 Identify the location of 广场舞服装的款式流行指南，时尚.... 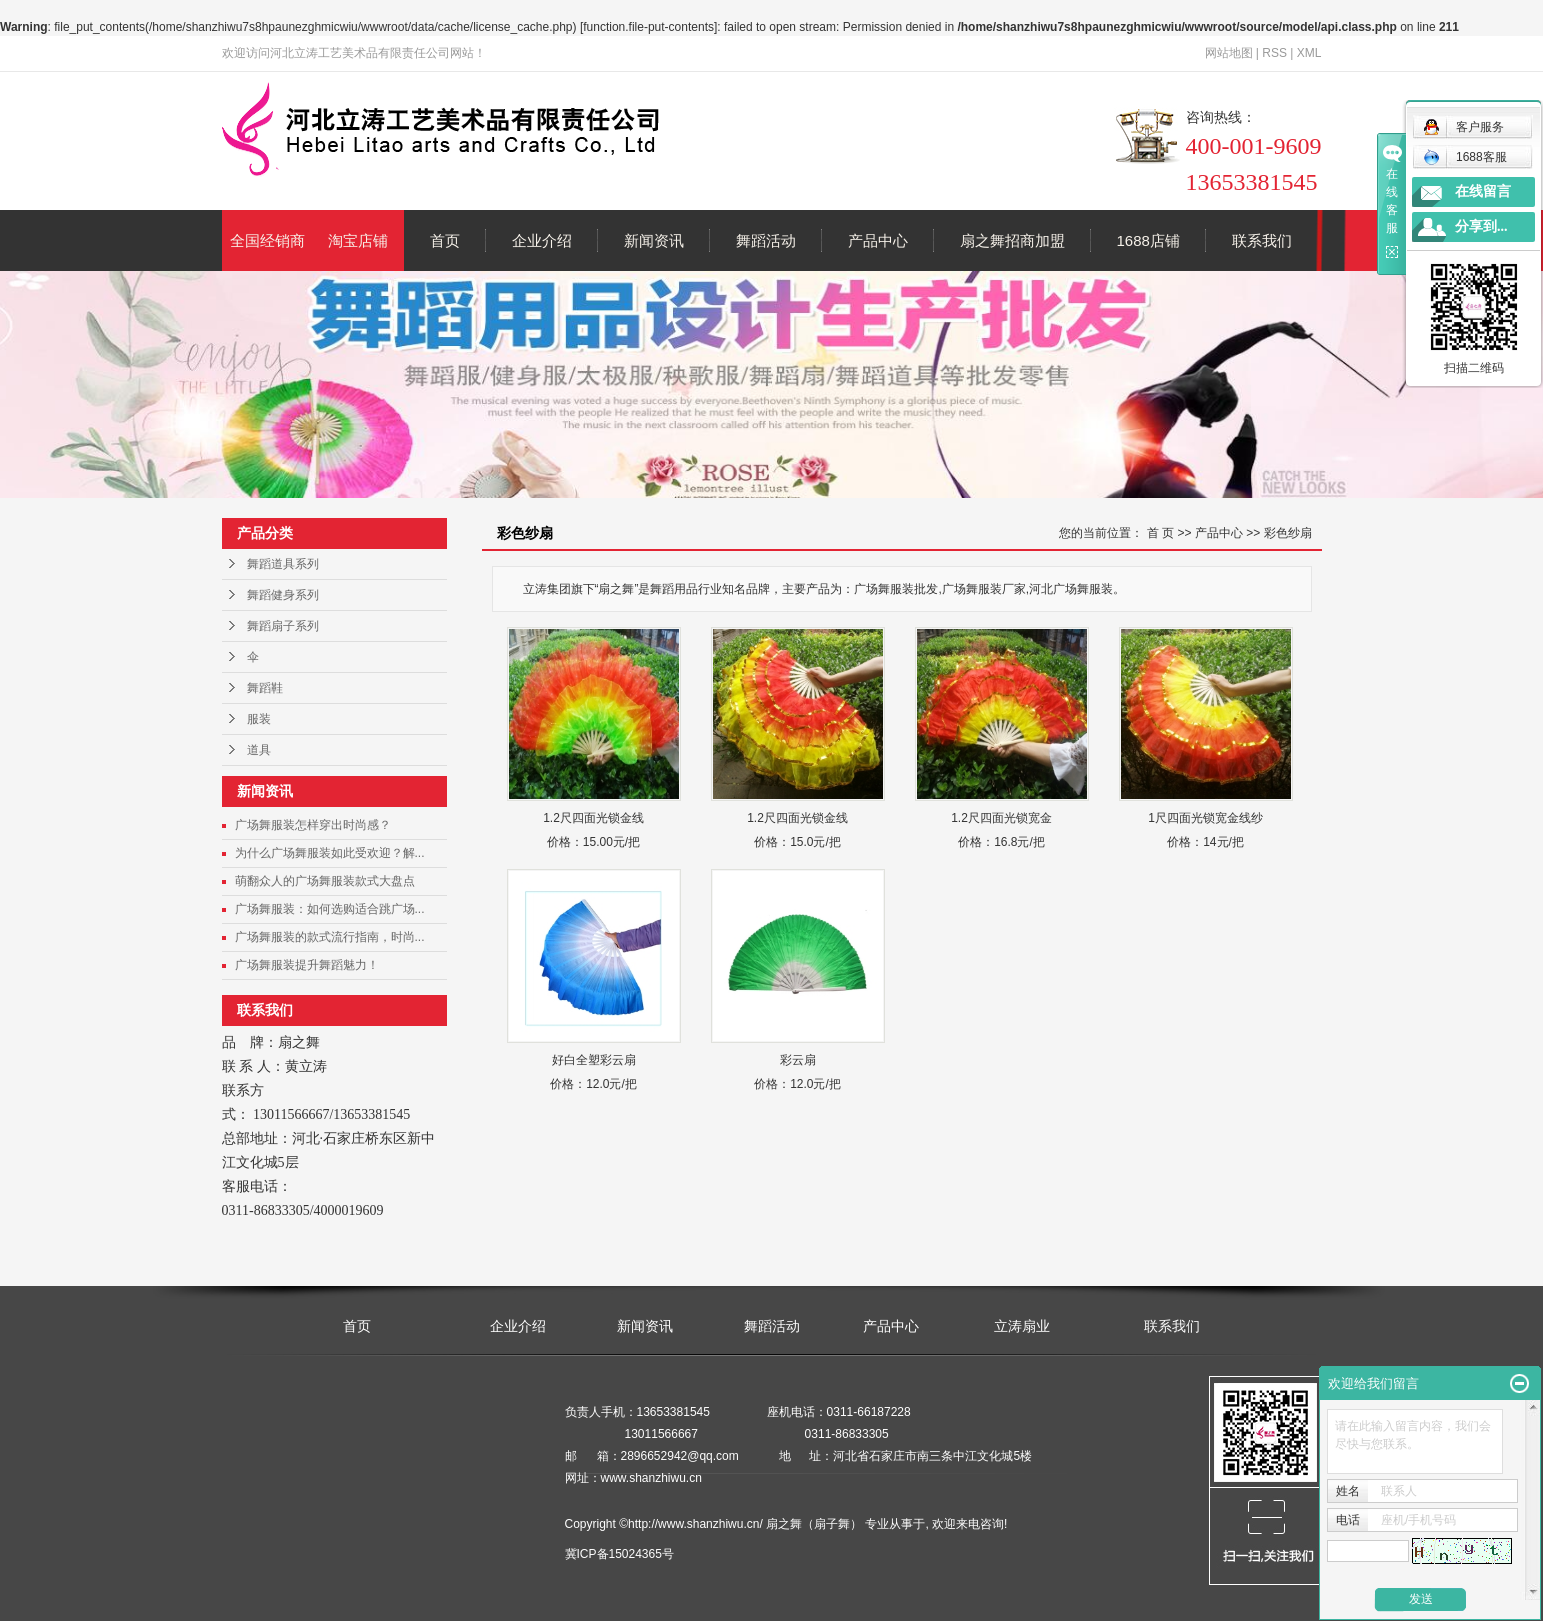
(330, 937).